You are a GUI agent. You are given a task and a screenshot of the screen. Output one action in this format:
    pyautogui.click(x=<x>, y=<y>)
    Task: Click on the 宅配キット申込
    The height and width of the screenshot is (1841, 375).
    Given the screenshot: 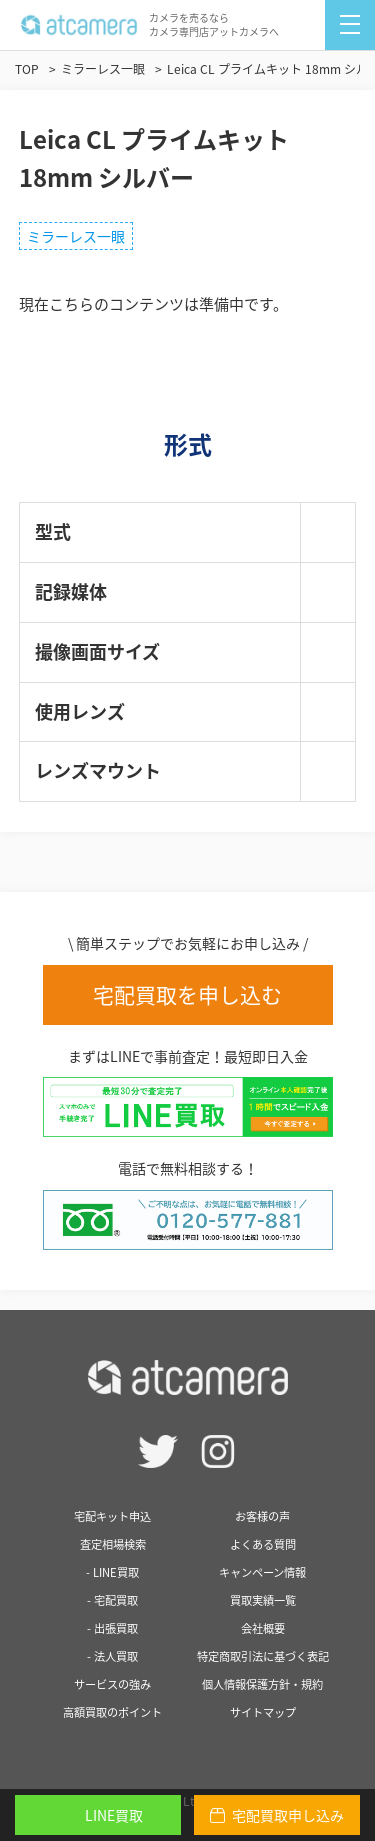 What is the action you would take?
    pyautogui.click(x=112, y=1516)
    